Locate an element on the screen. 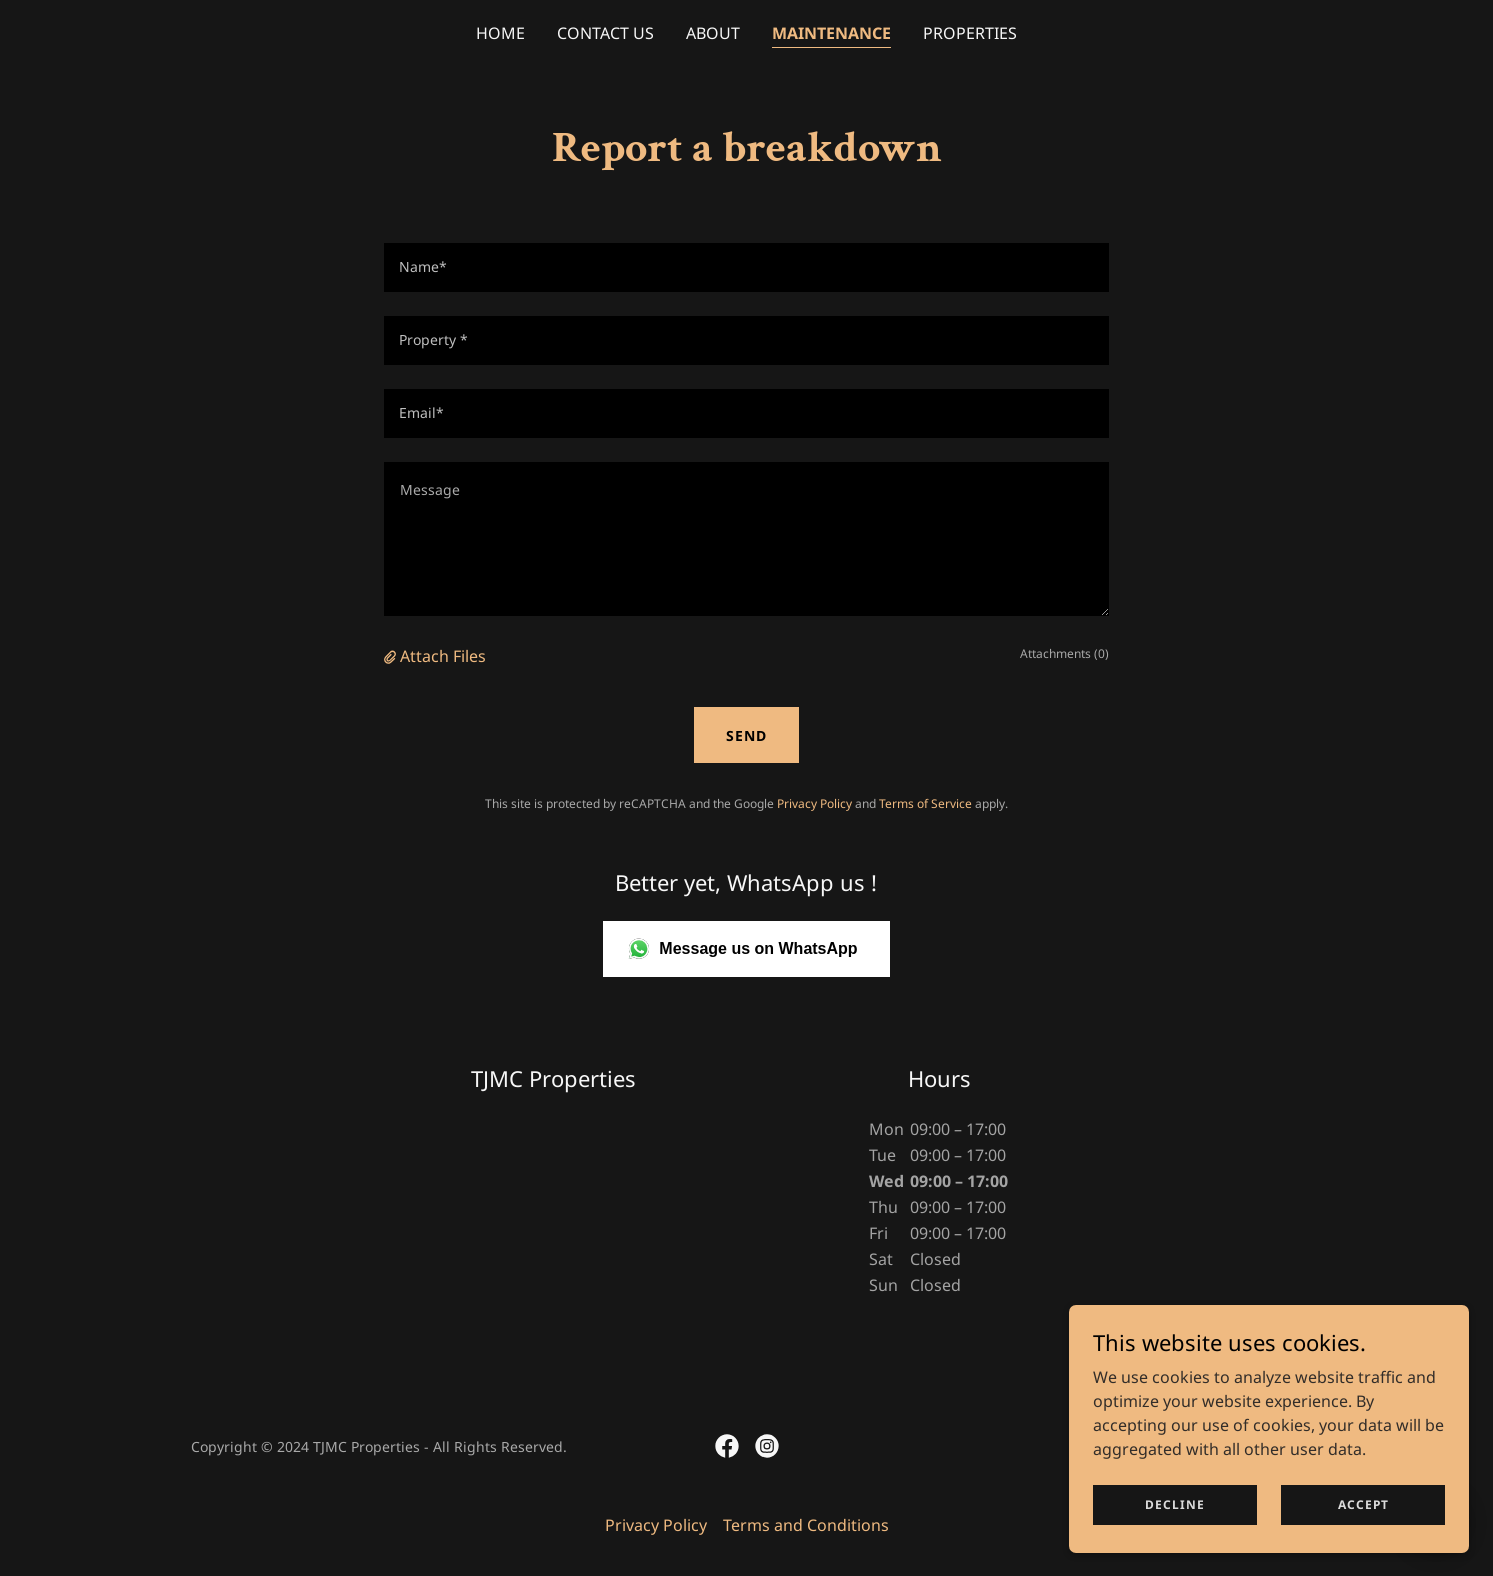 The image size is (1493, 1576). Properties [link] is located at coordinates (970, 33).